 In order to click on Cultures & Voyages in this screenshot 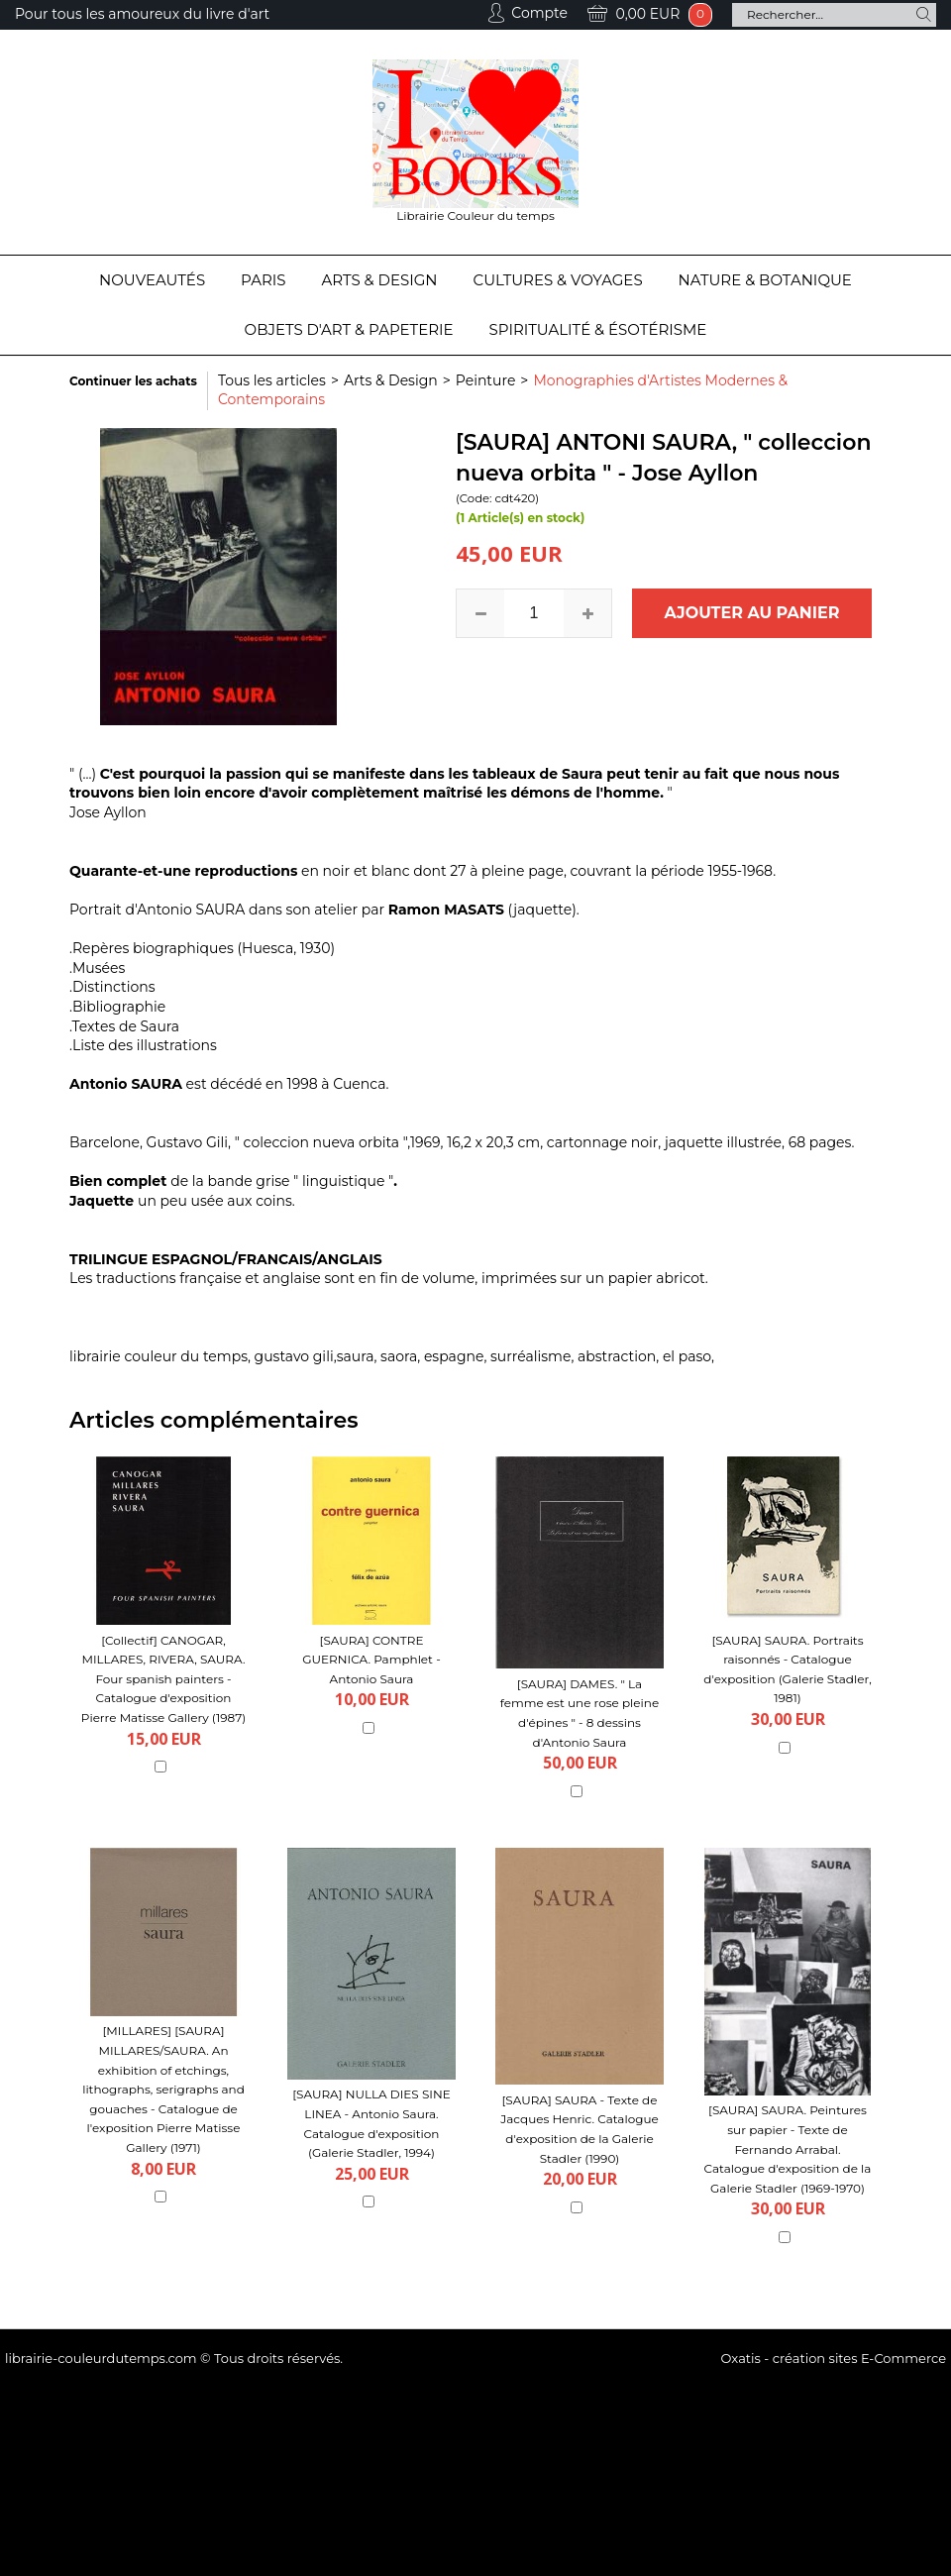, I will do `click(558, 279)`.